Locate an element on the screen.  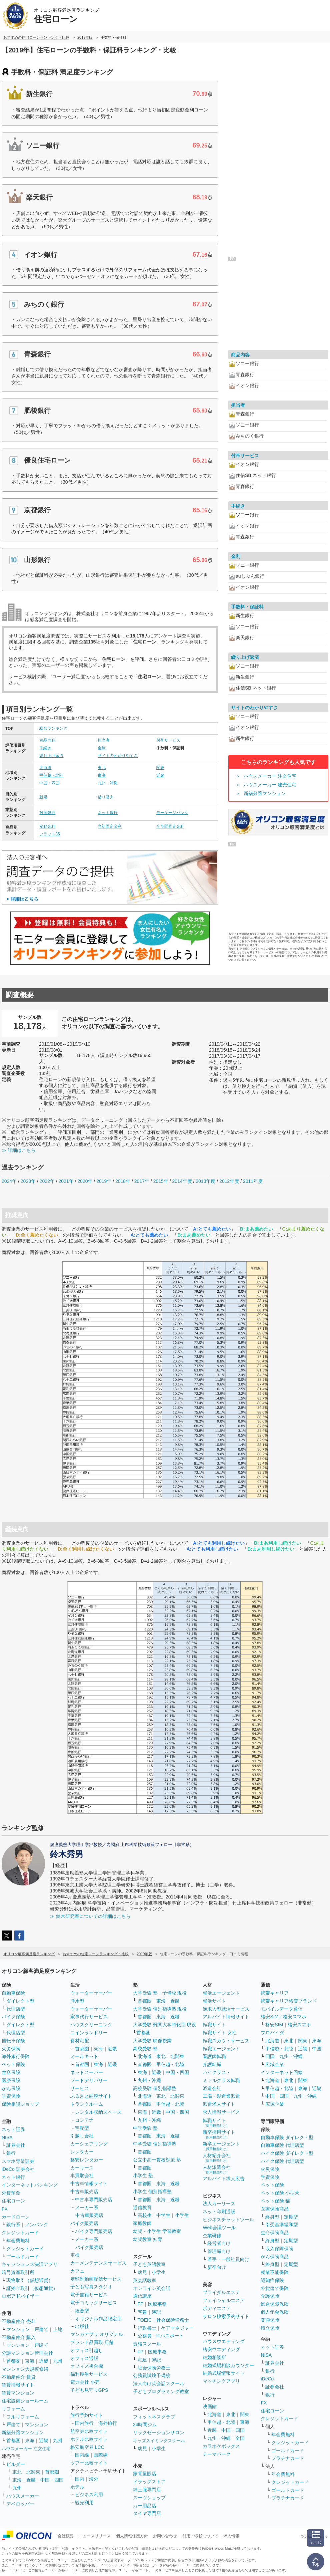
スーツショップ is located at coordinates (149, 2497).